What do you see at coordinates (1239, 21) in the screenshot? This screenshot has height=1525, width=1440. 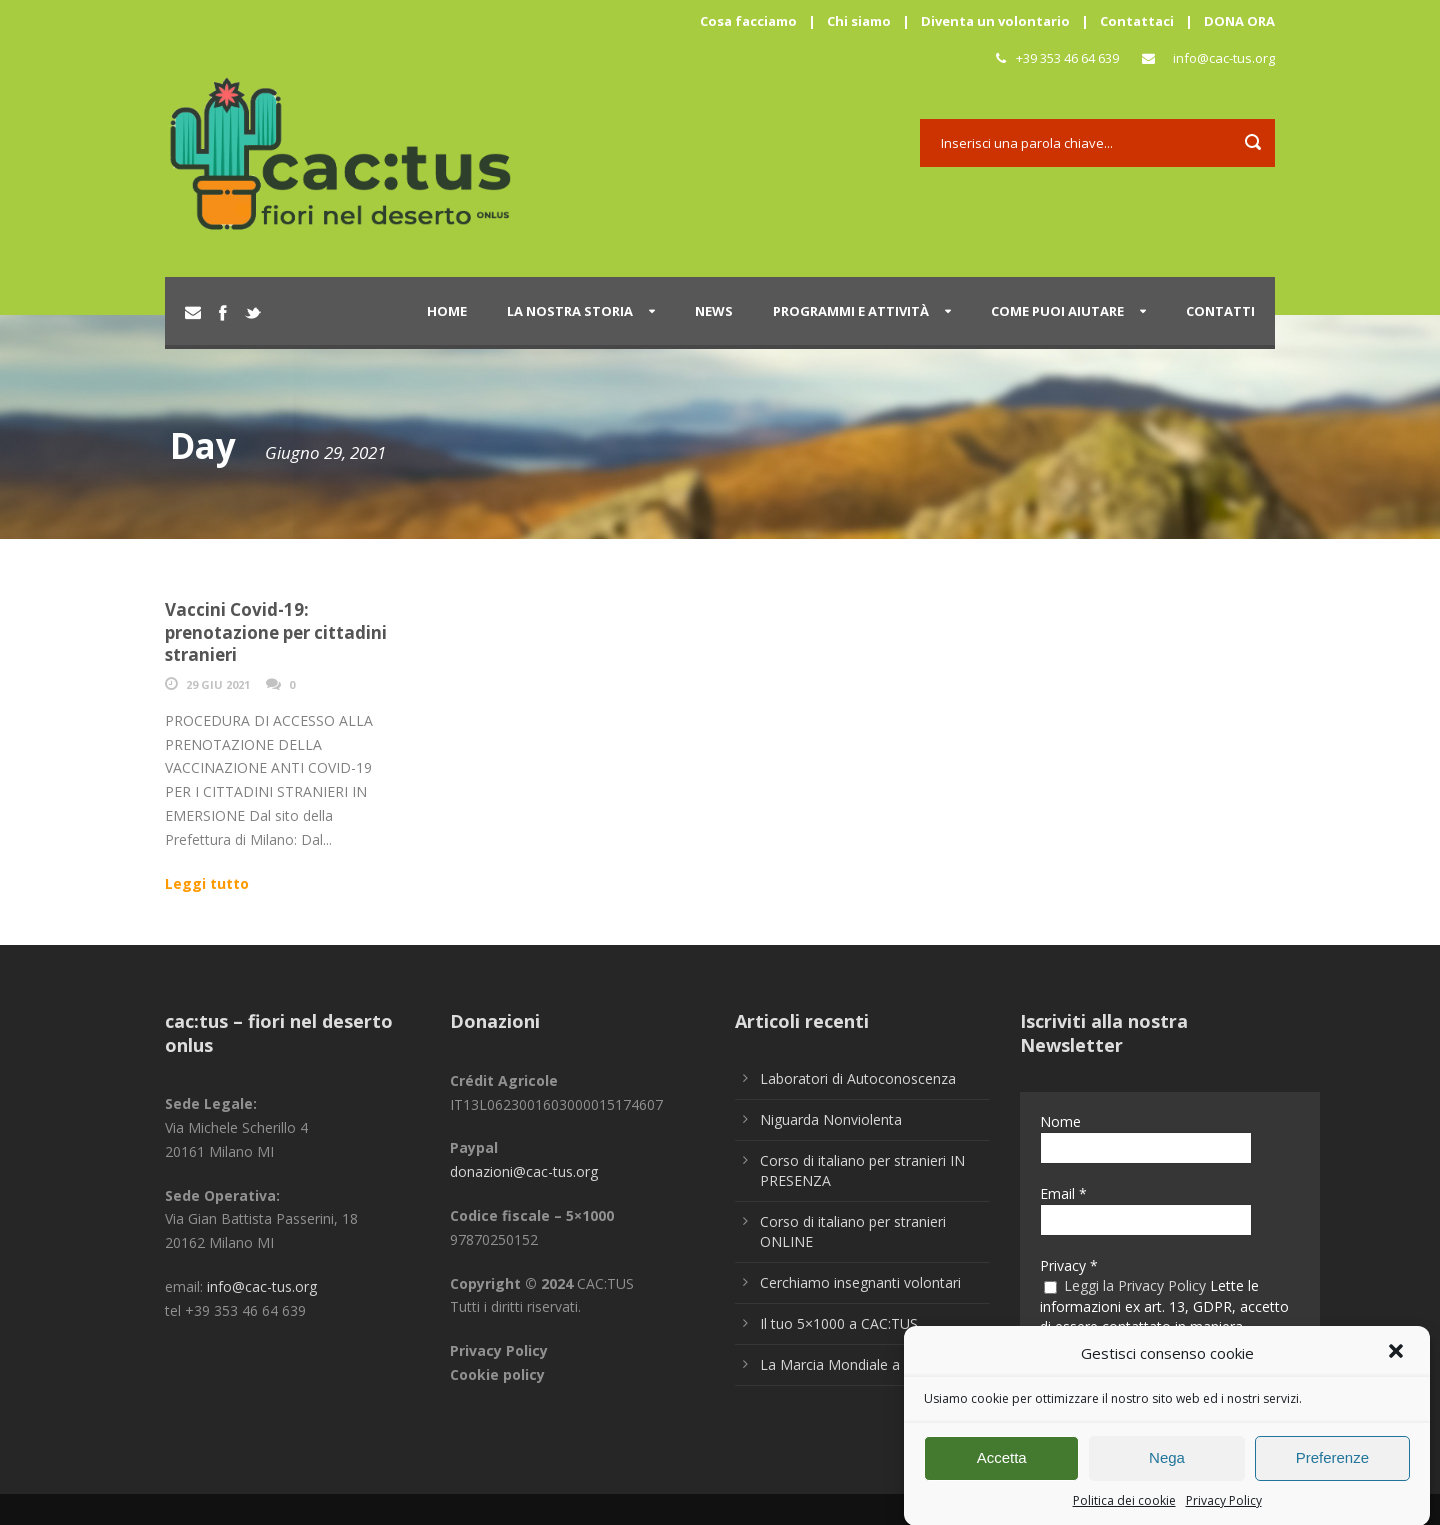 I see `DONA ORA` at bounding box center [1239, 21].